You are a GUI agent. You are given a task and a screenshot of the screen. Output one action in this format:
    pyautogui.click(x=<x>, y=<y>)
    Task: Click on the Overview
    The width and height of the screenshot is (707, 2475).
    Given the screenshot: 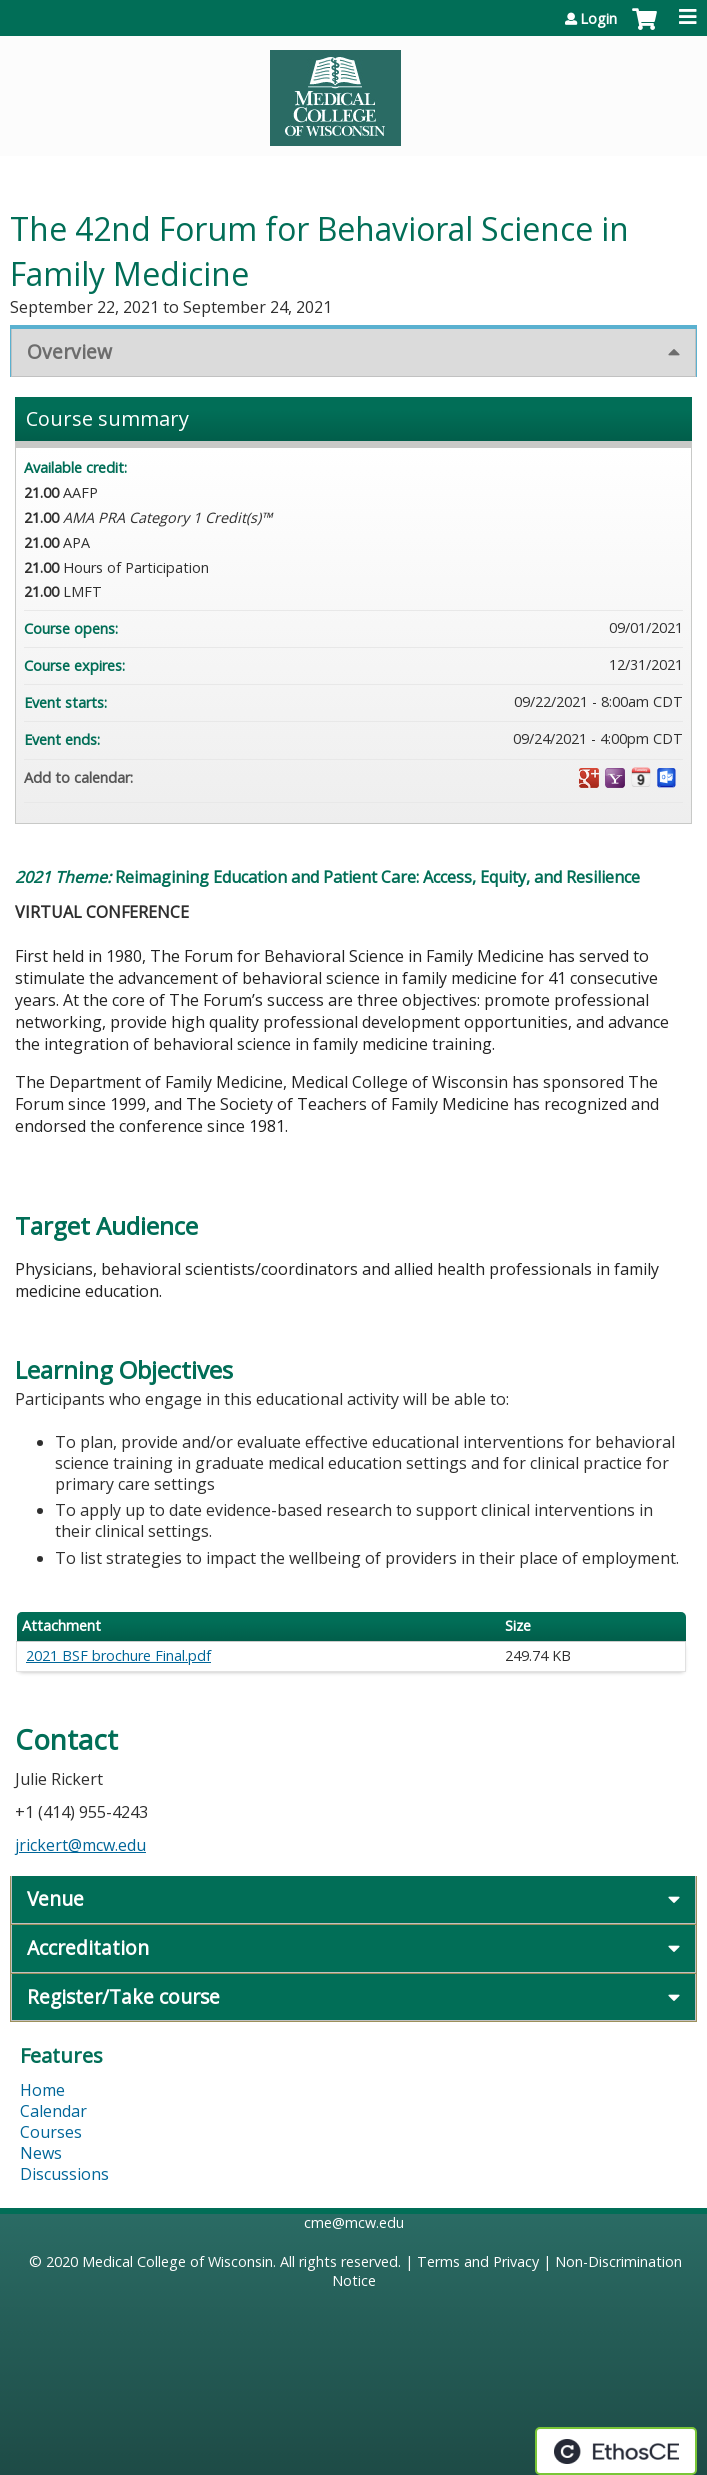 What is the action you would take?
    pyautogui.click(x=69, y=351)
    